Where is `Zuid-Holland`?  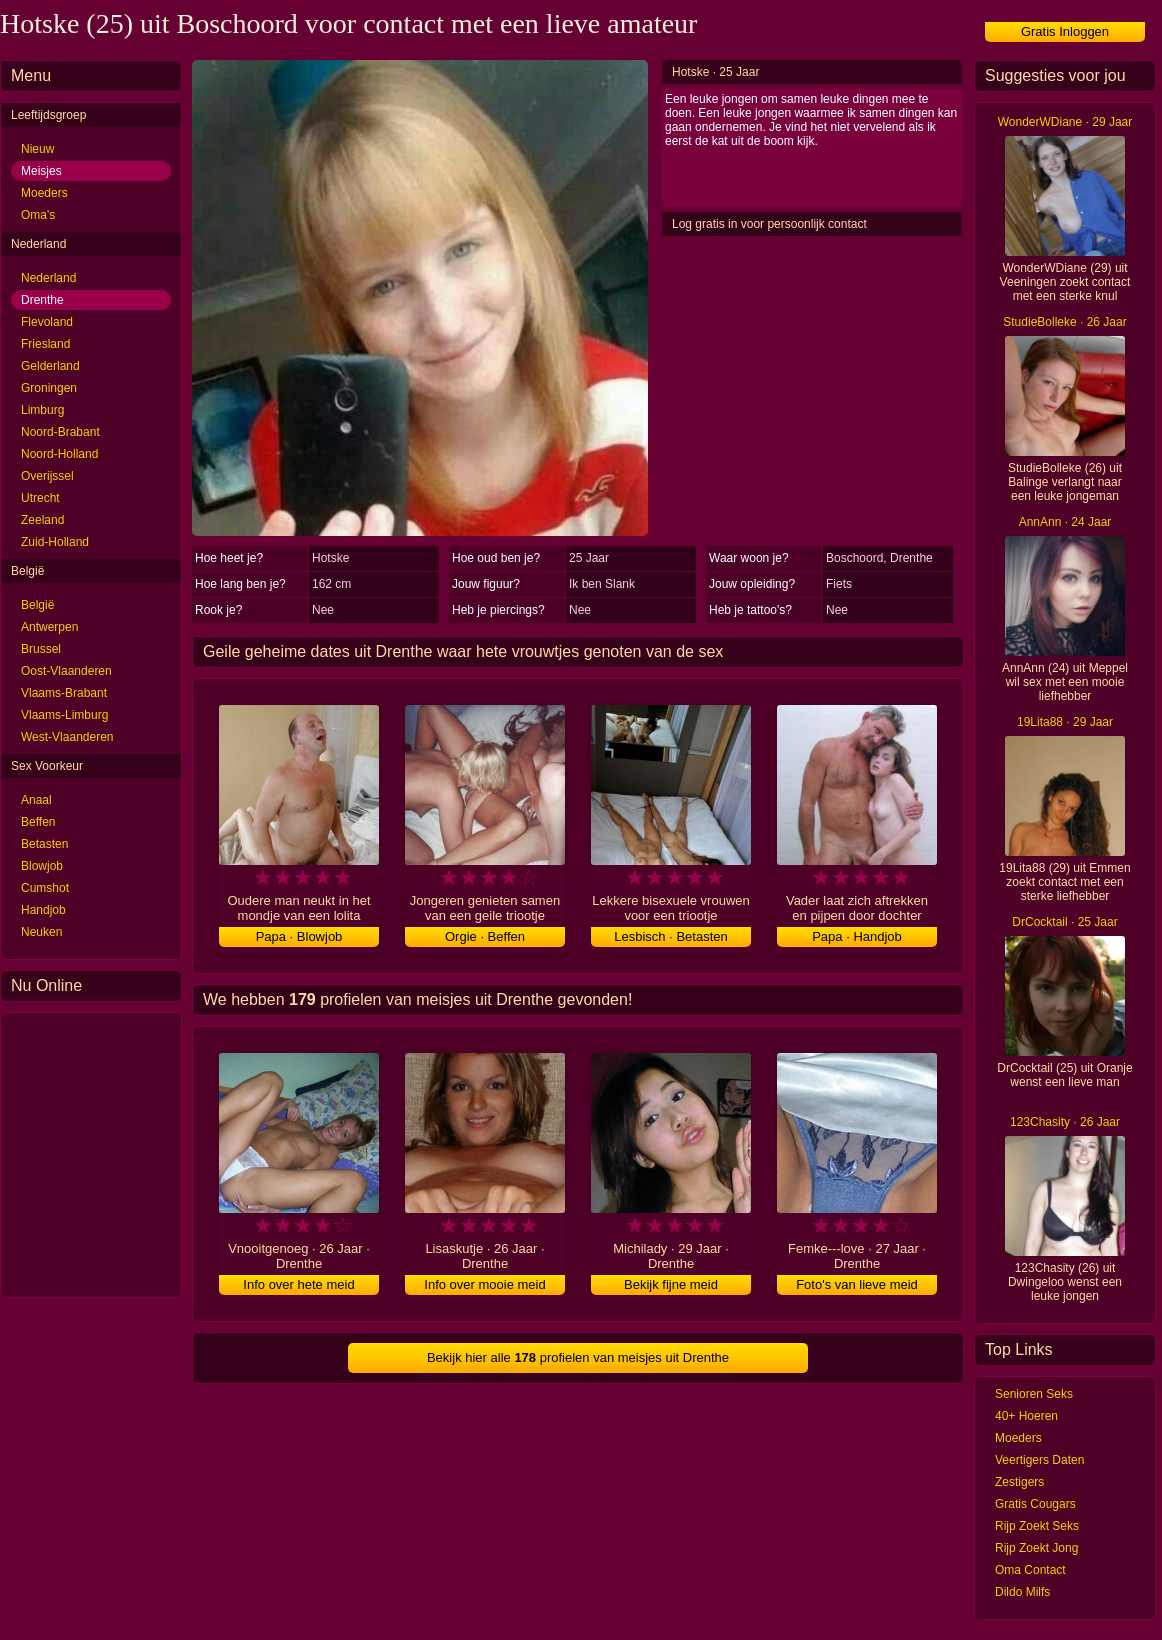 Zuid-Holland is located at coordinates (55, 542).